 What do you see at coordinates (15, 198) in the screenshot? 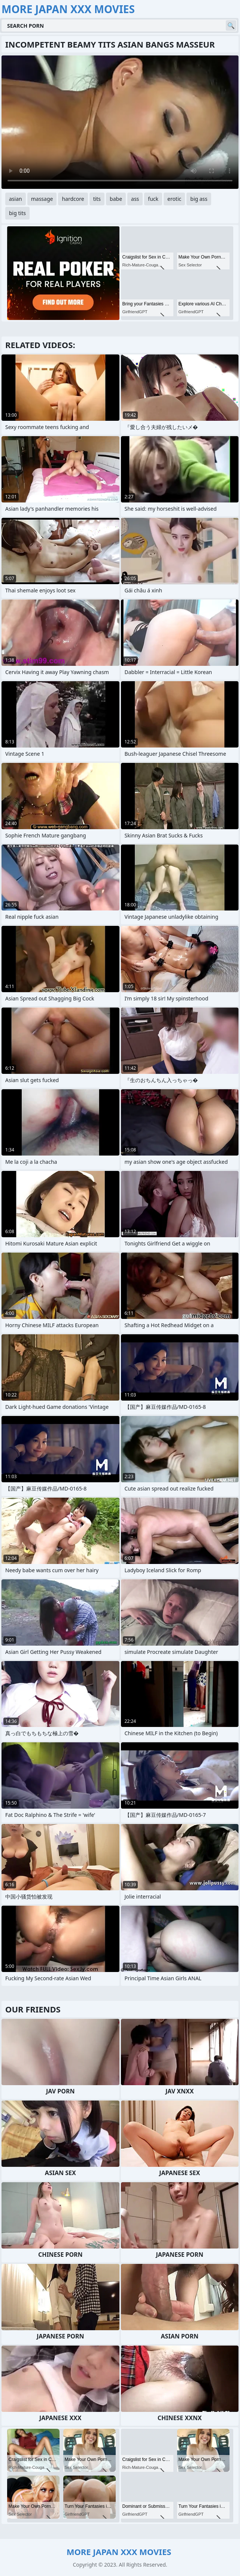
I see `asian` at bounding box center [15, 198].